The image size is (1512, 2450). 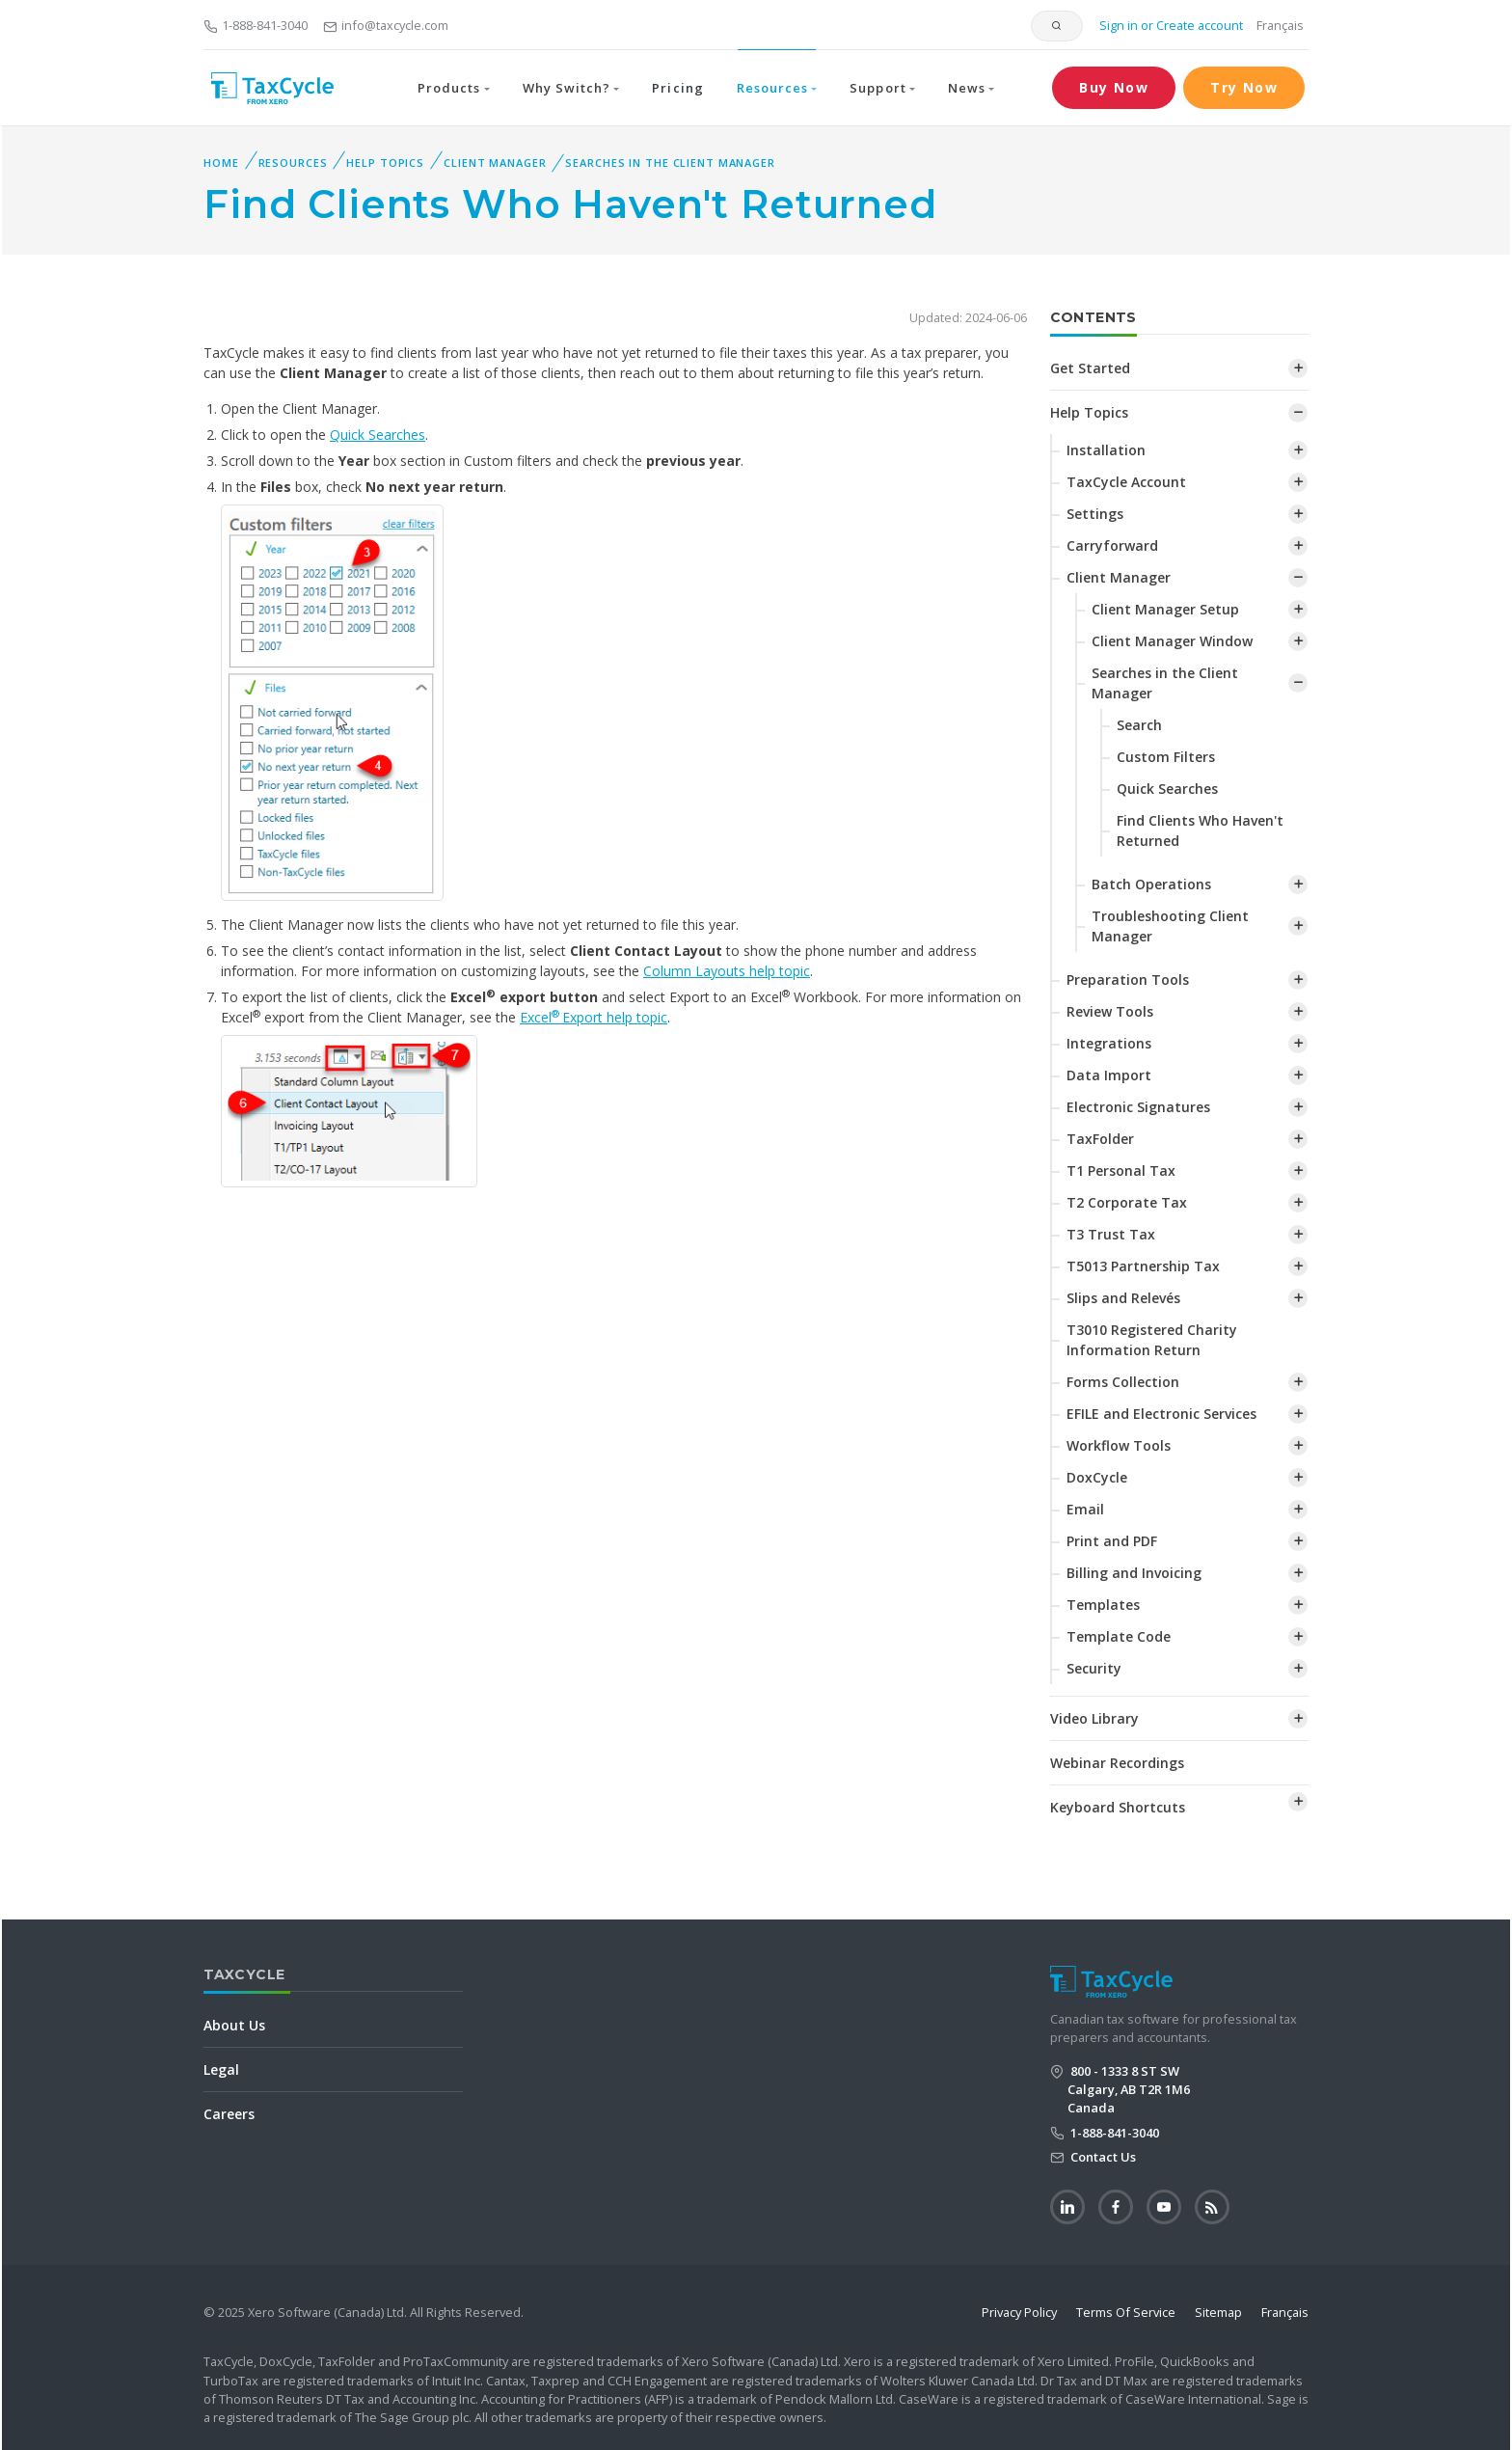 What do you see at coordinates (1108, 1043) in the screenshot?
I see `Integrations` at bounding box center [1108, 1043].